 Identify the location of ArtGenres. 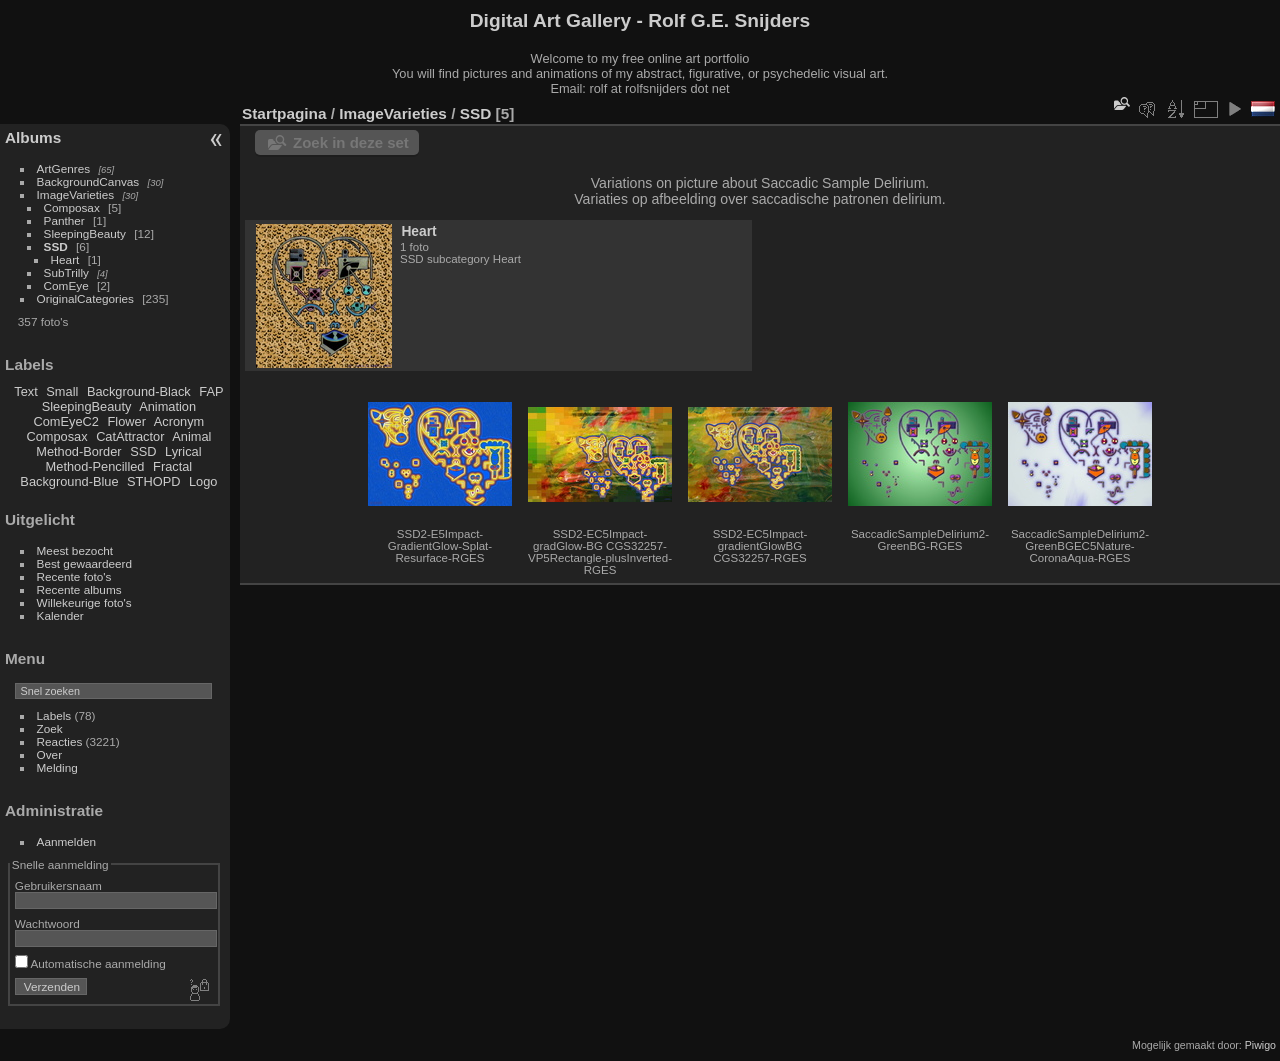
(64, 168).